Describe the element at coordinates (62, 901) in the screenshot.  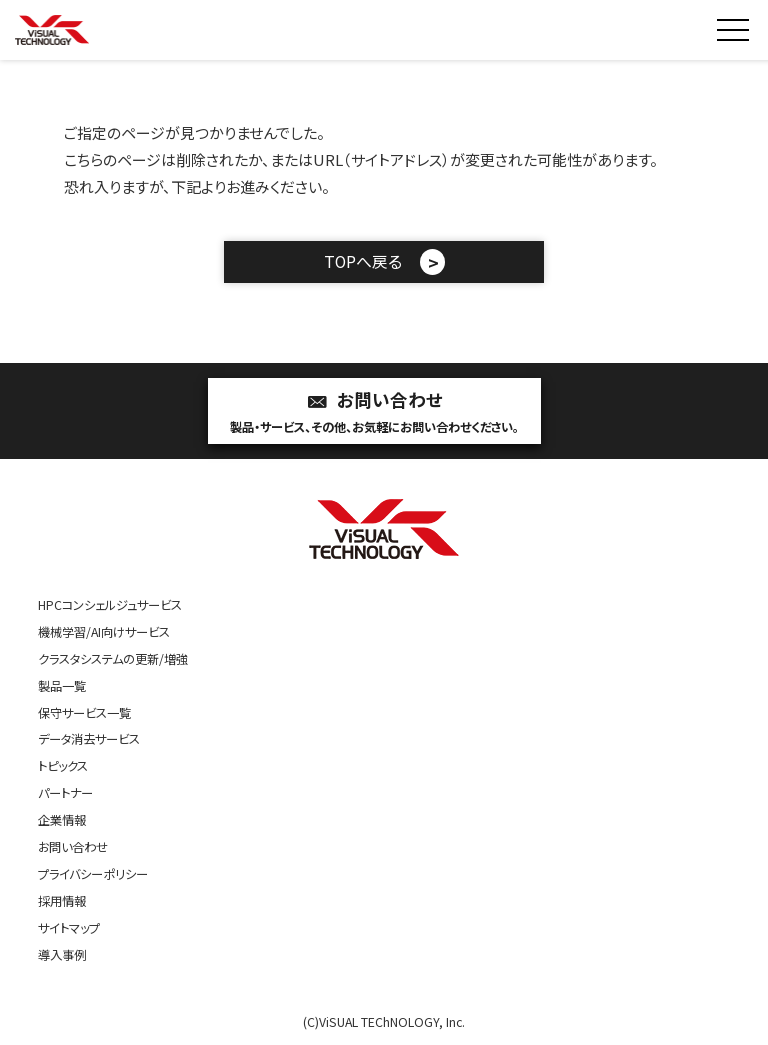
I see `採用情報` at that location.